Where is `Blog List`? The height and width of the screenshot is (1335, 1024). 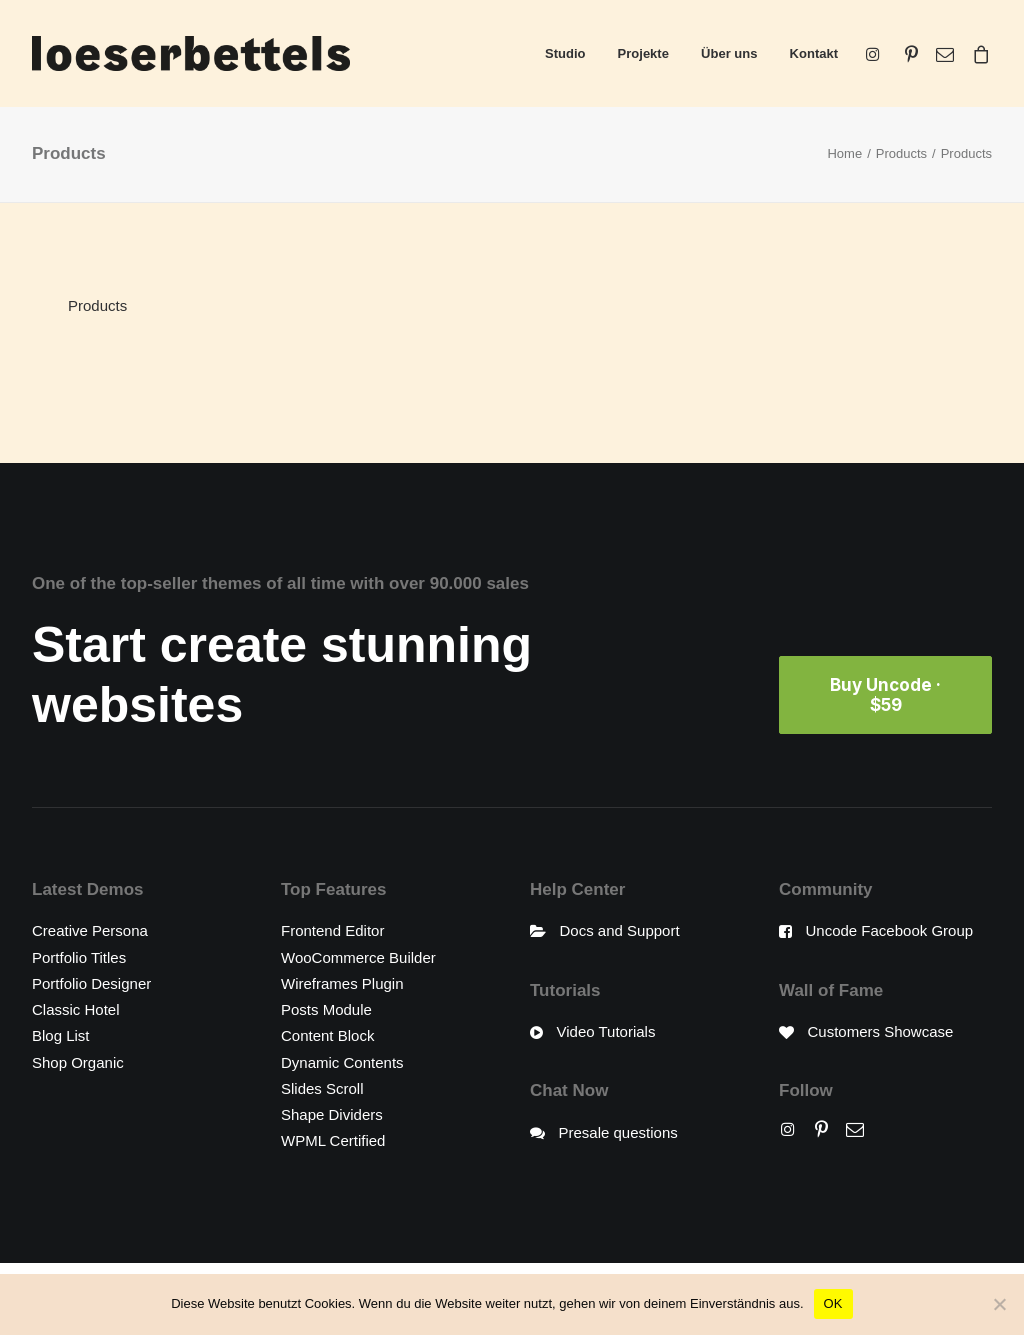
Blog List is located at coordinates (61, 1035).